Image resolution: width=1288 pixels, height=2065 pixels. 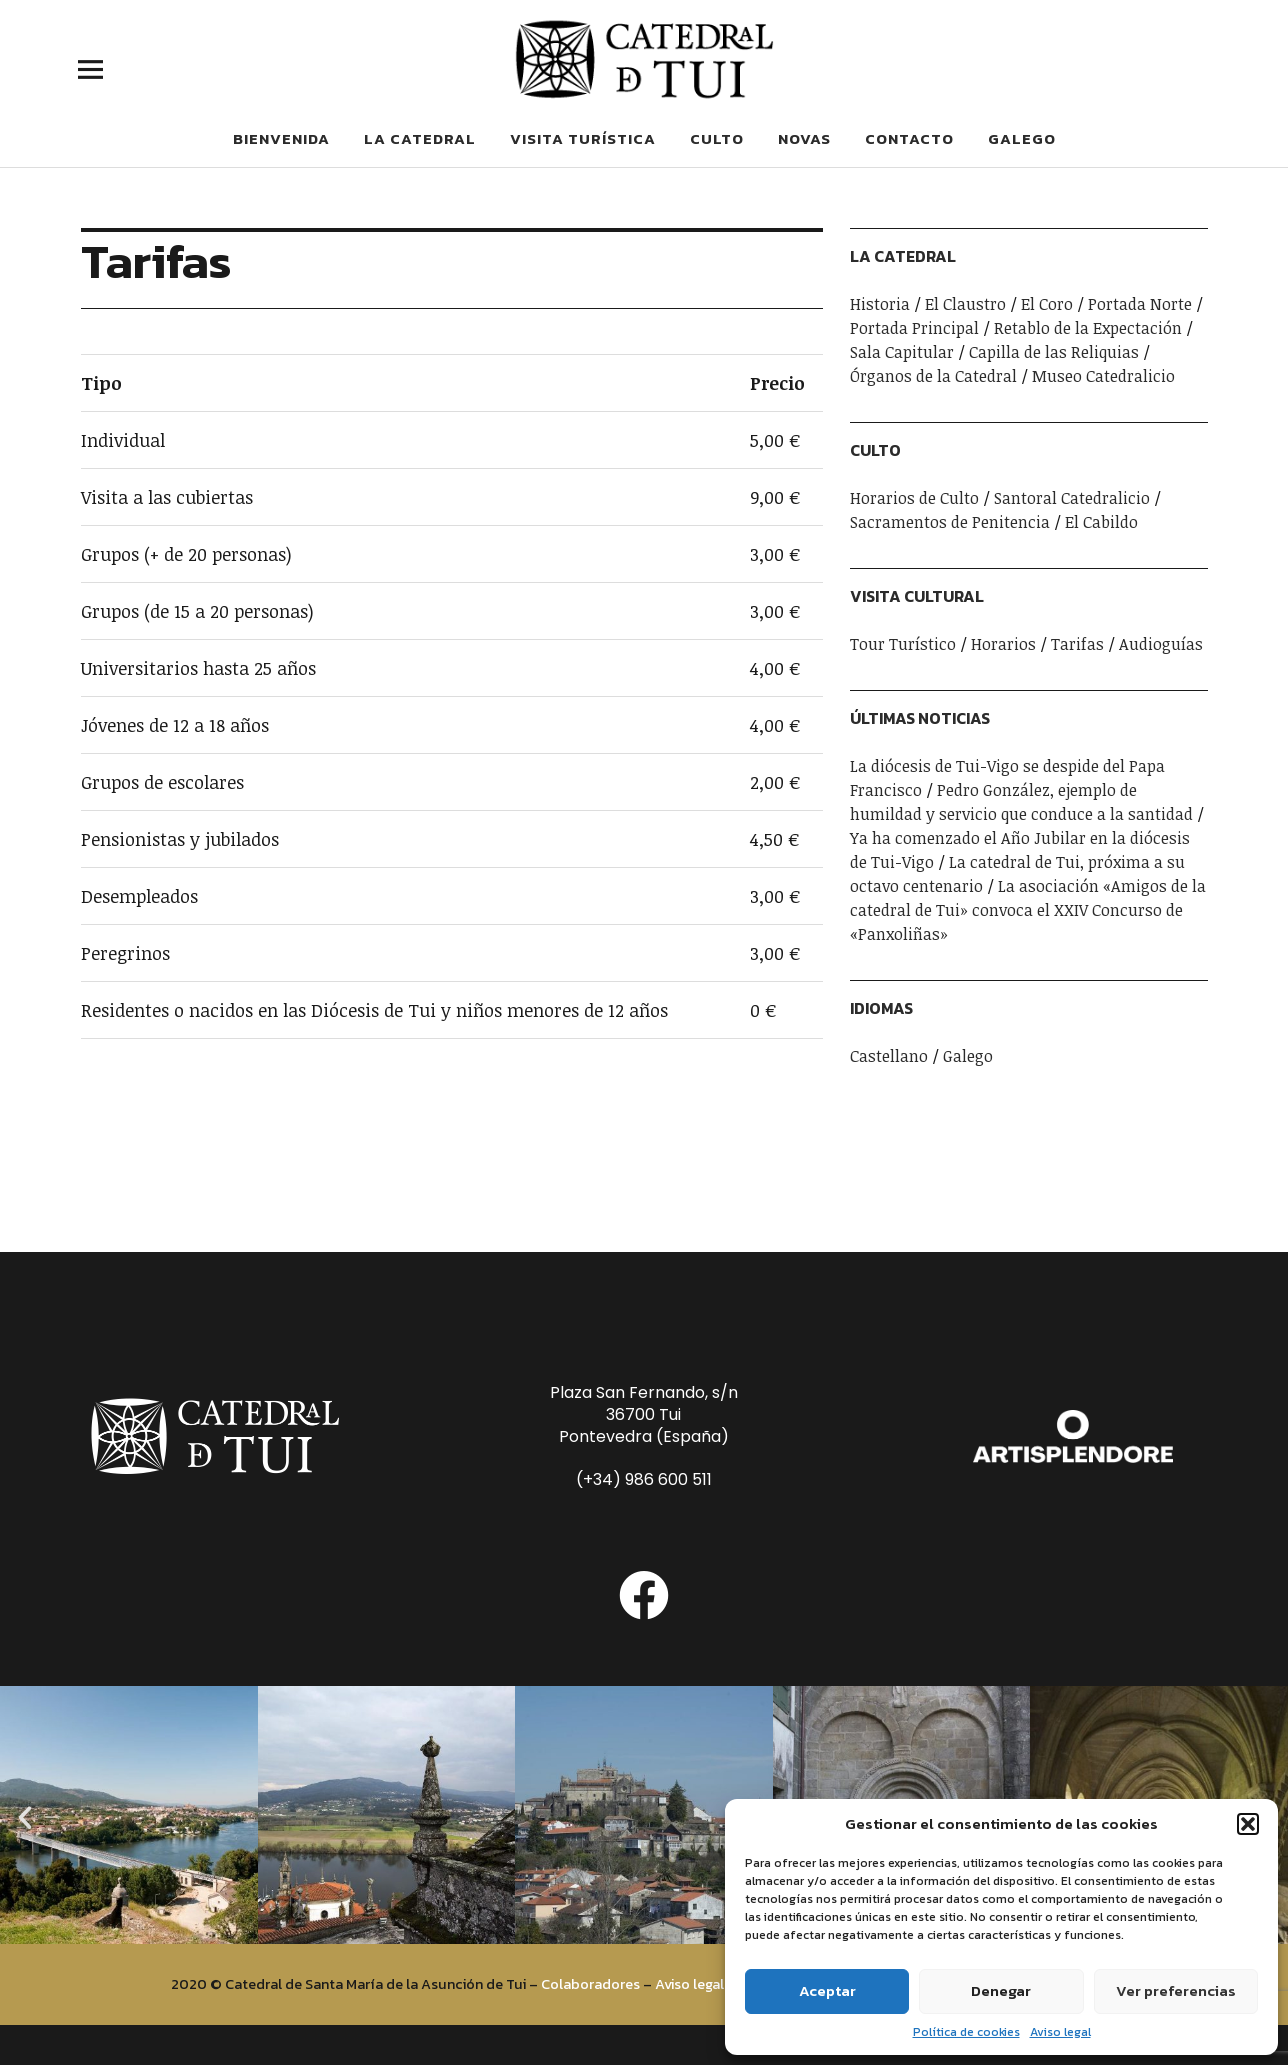 I want to click on Tour Turístico, so click(x=903, y=644).